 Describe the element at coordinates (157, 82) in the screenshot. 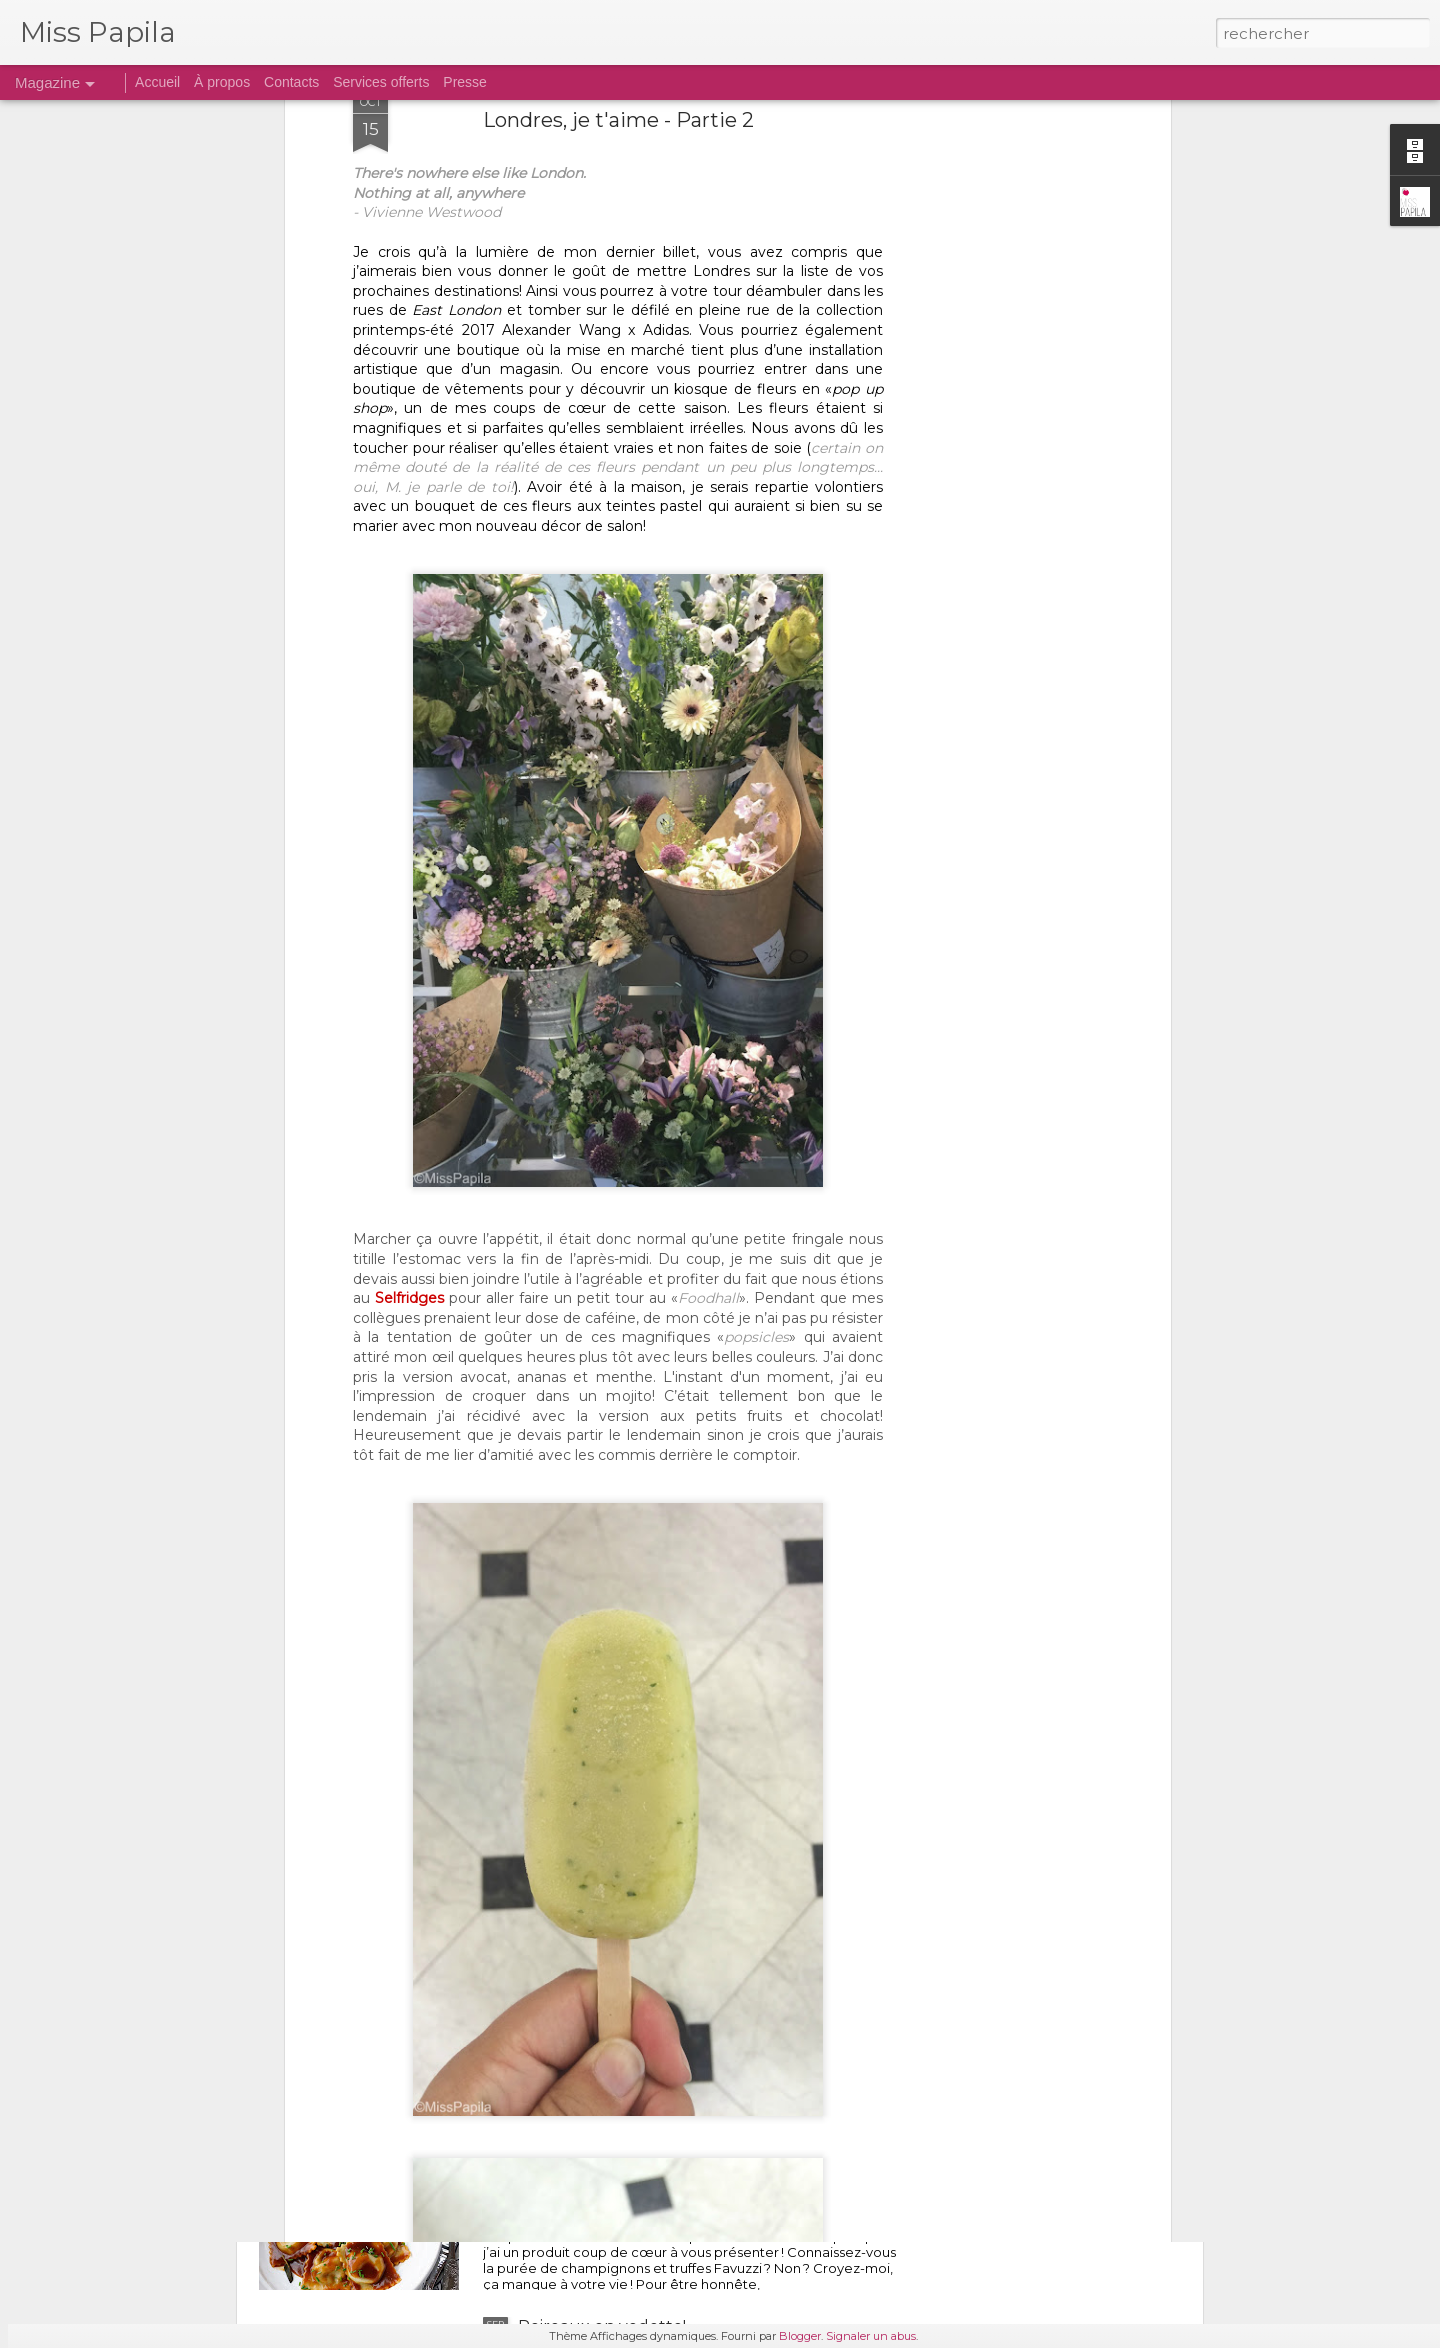

I see `Accueil` at that location.